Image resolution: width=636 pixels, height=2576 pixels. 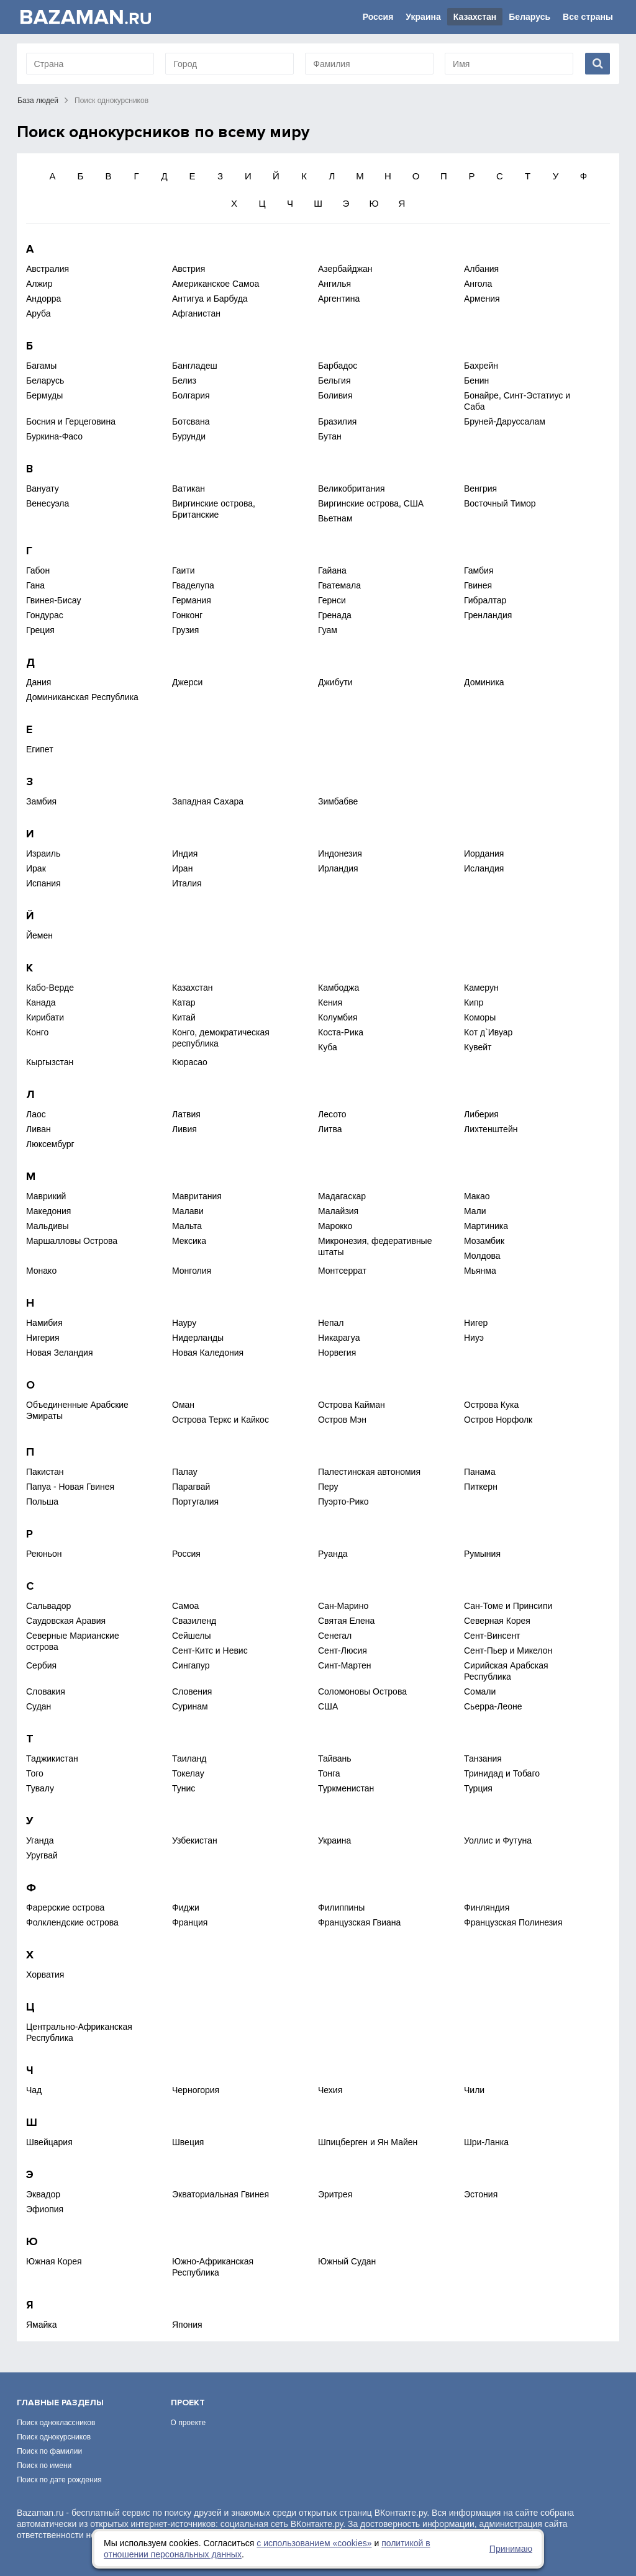 I want to click on Иордания, so click(x=484, y=853).